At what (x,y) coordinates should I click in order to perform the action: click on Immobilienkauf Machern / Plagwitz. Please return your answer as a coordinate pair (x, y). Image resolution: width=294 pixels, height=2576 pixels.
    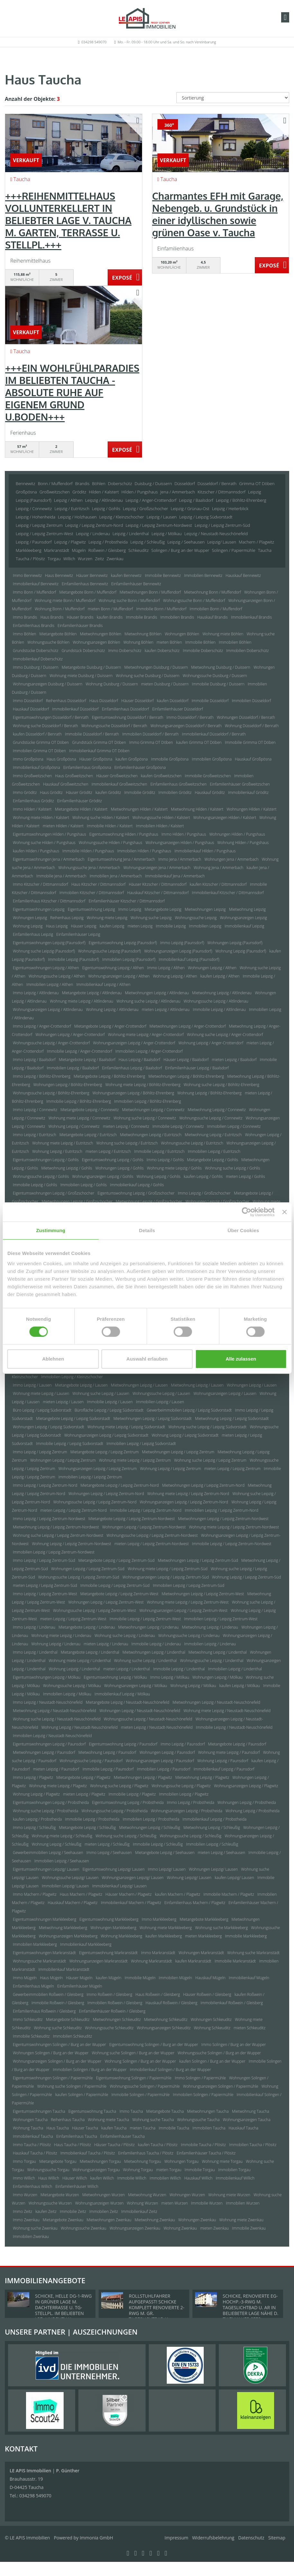
    Looking at the image, I should click on (131, 1902).